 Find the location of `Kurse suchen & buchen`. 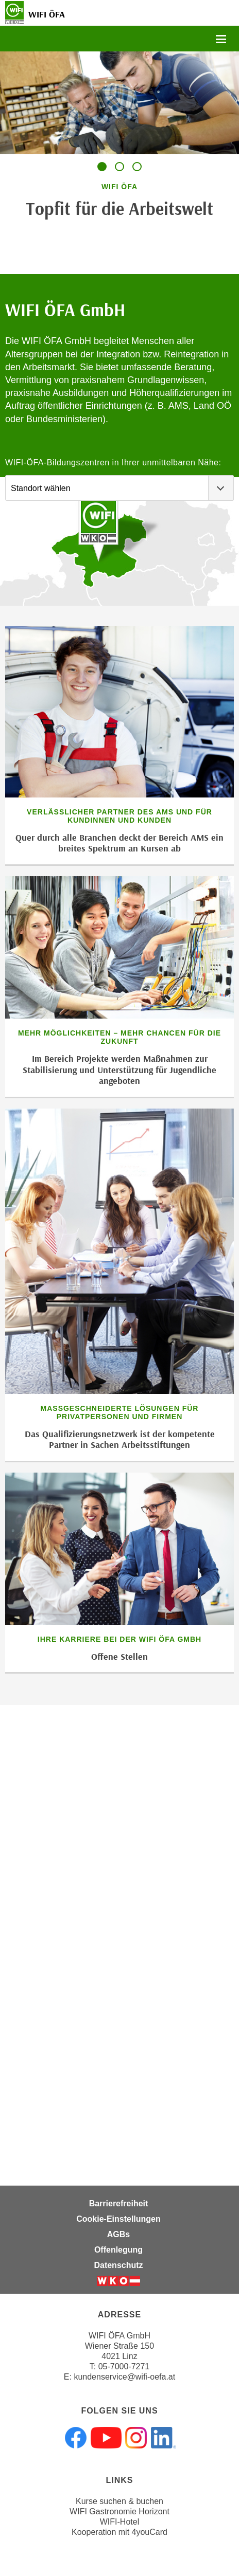

Kurse suchen & buchen is located at coordinates (119, 2501).